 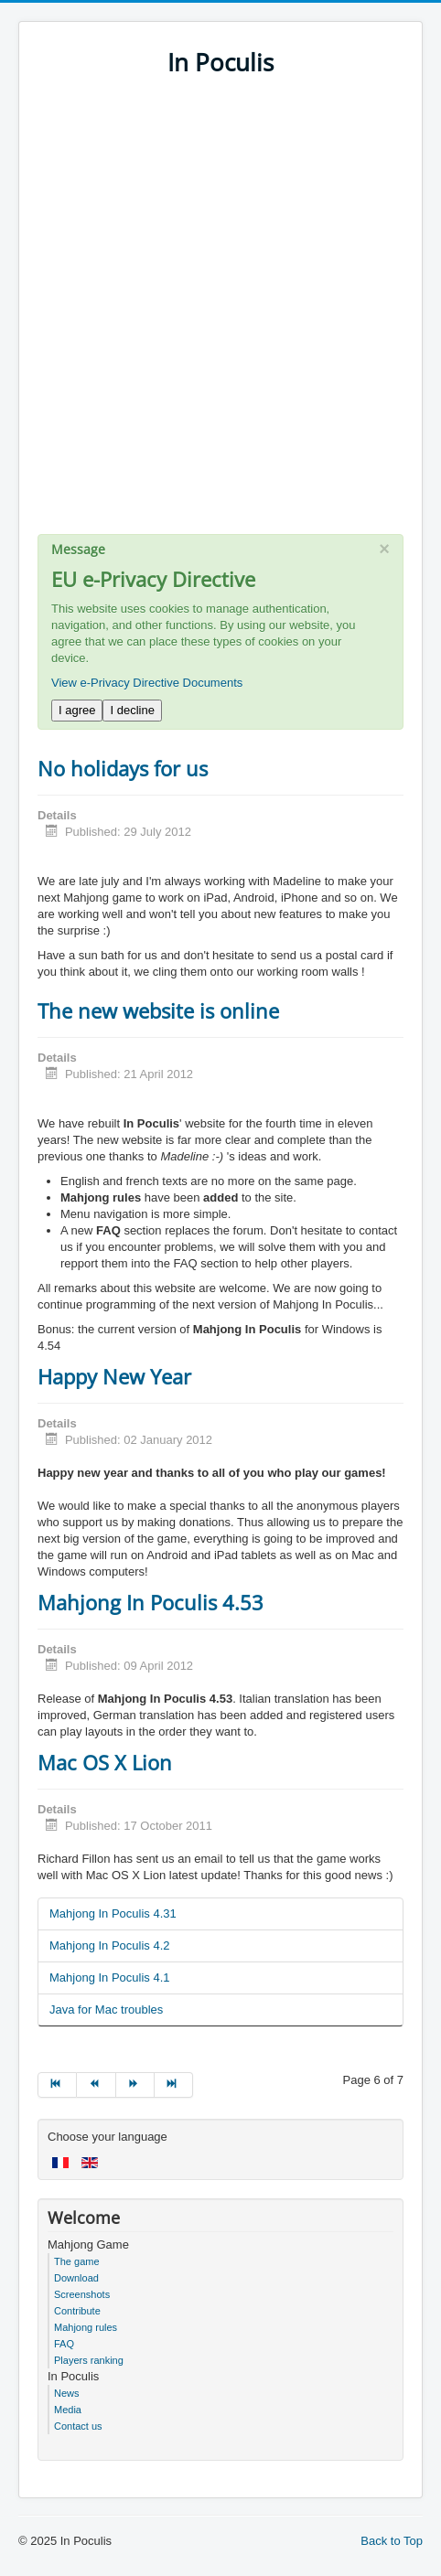 I want to click on Back to Top, so click(x=391, y=2541).